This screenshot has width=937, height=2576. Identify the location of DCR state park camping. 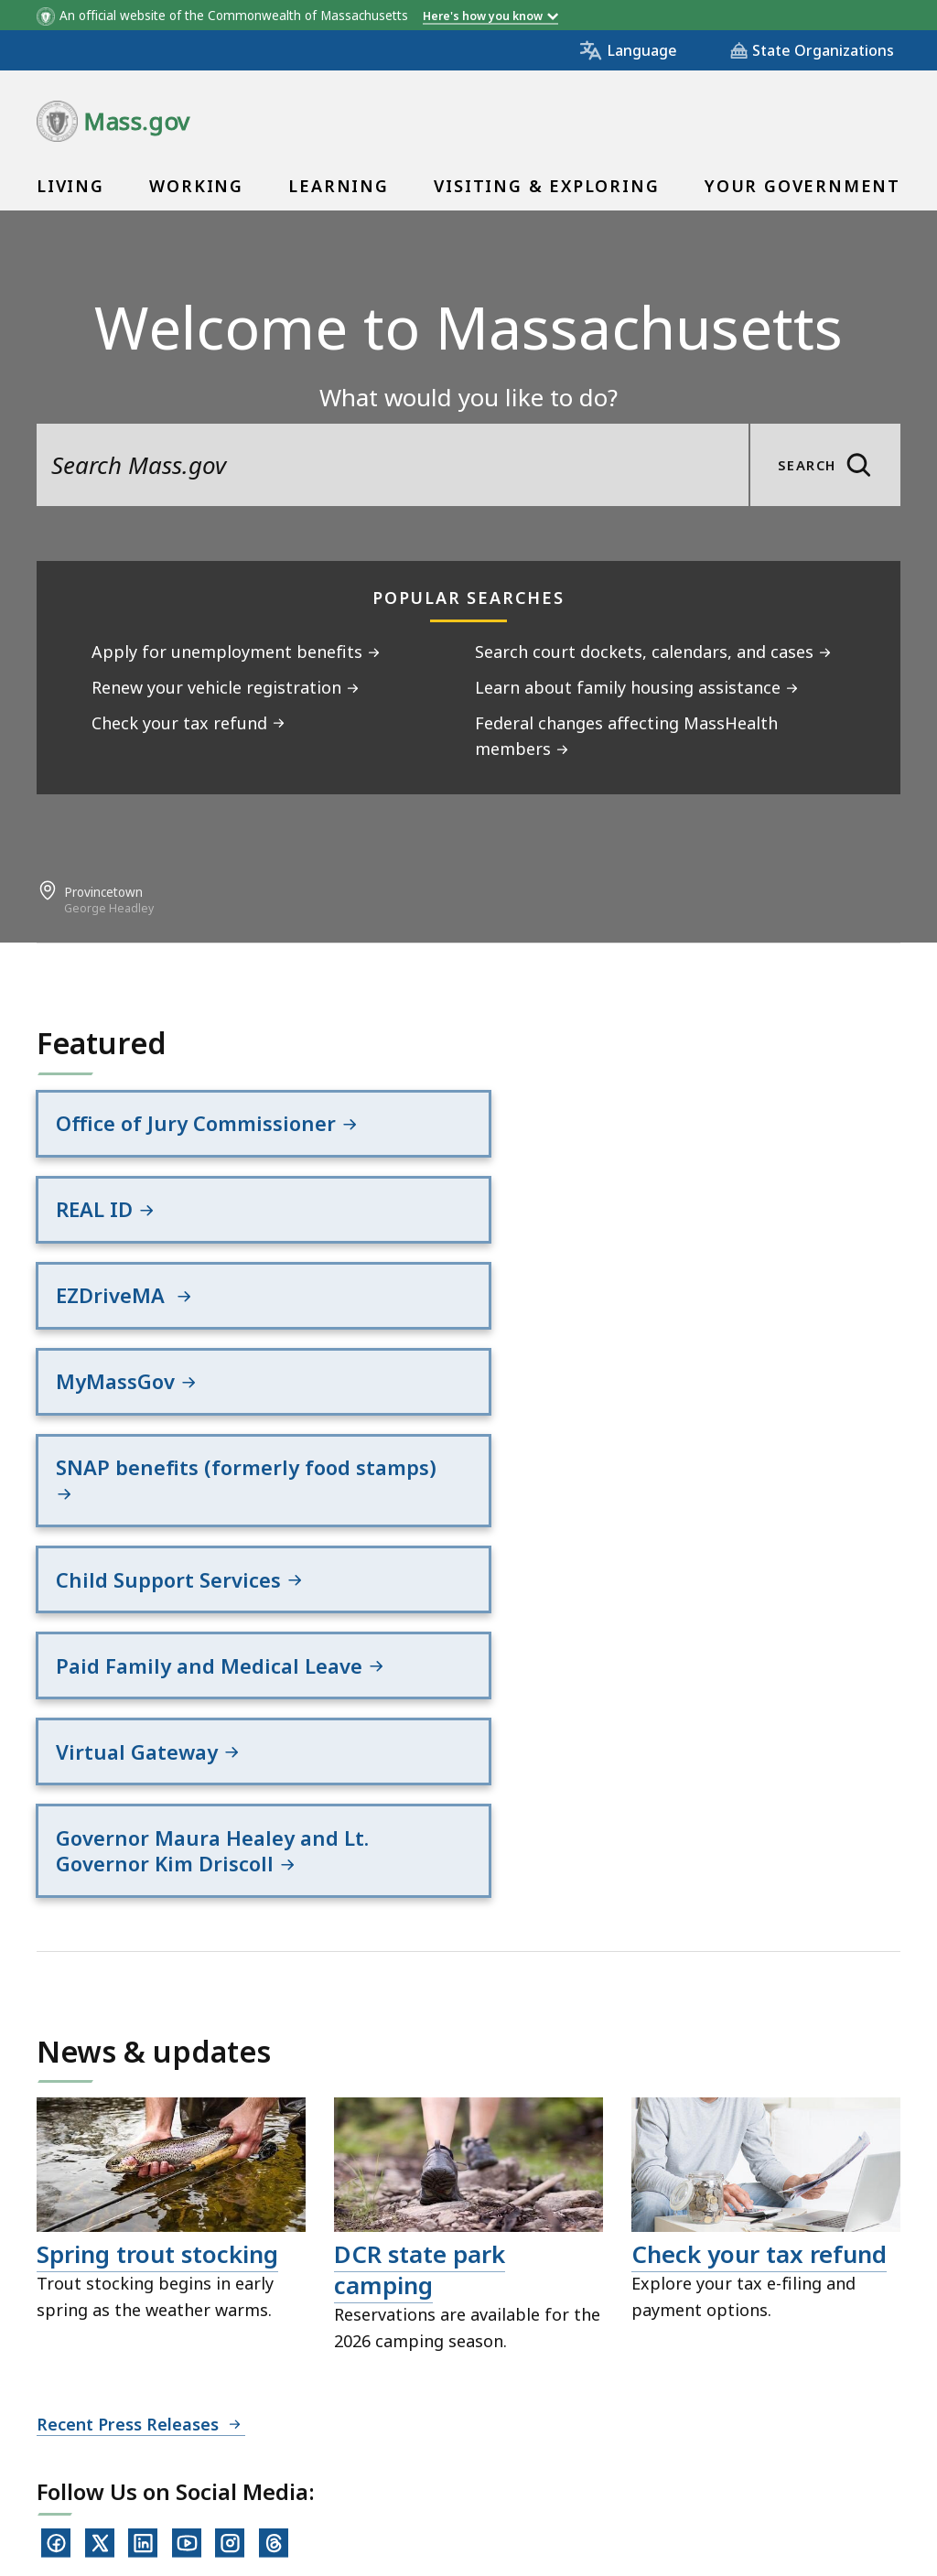
(419, 1930).